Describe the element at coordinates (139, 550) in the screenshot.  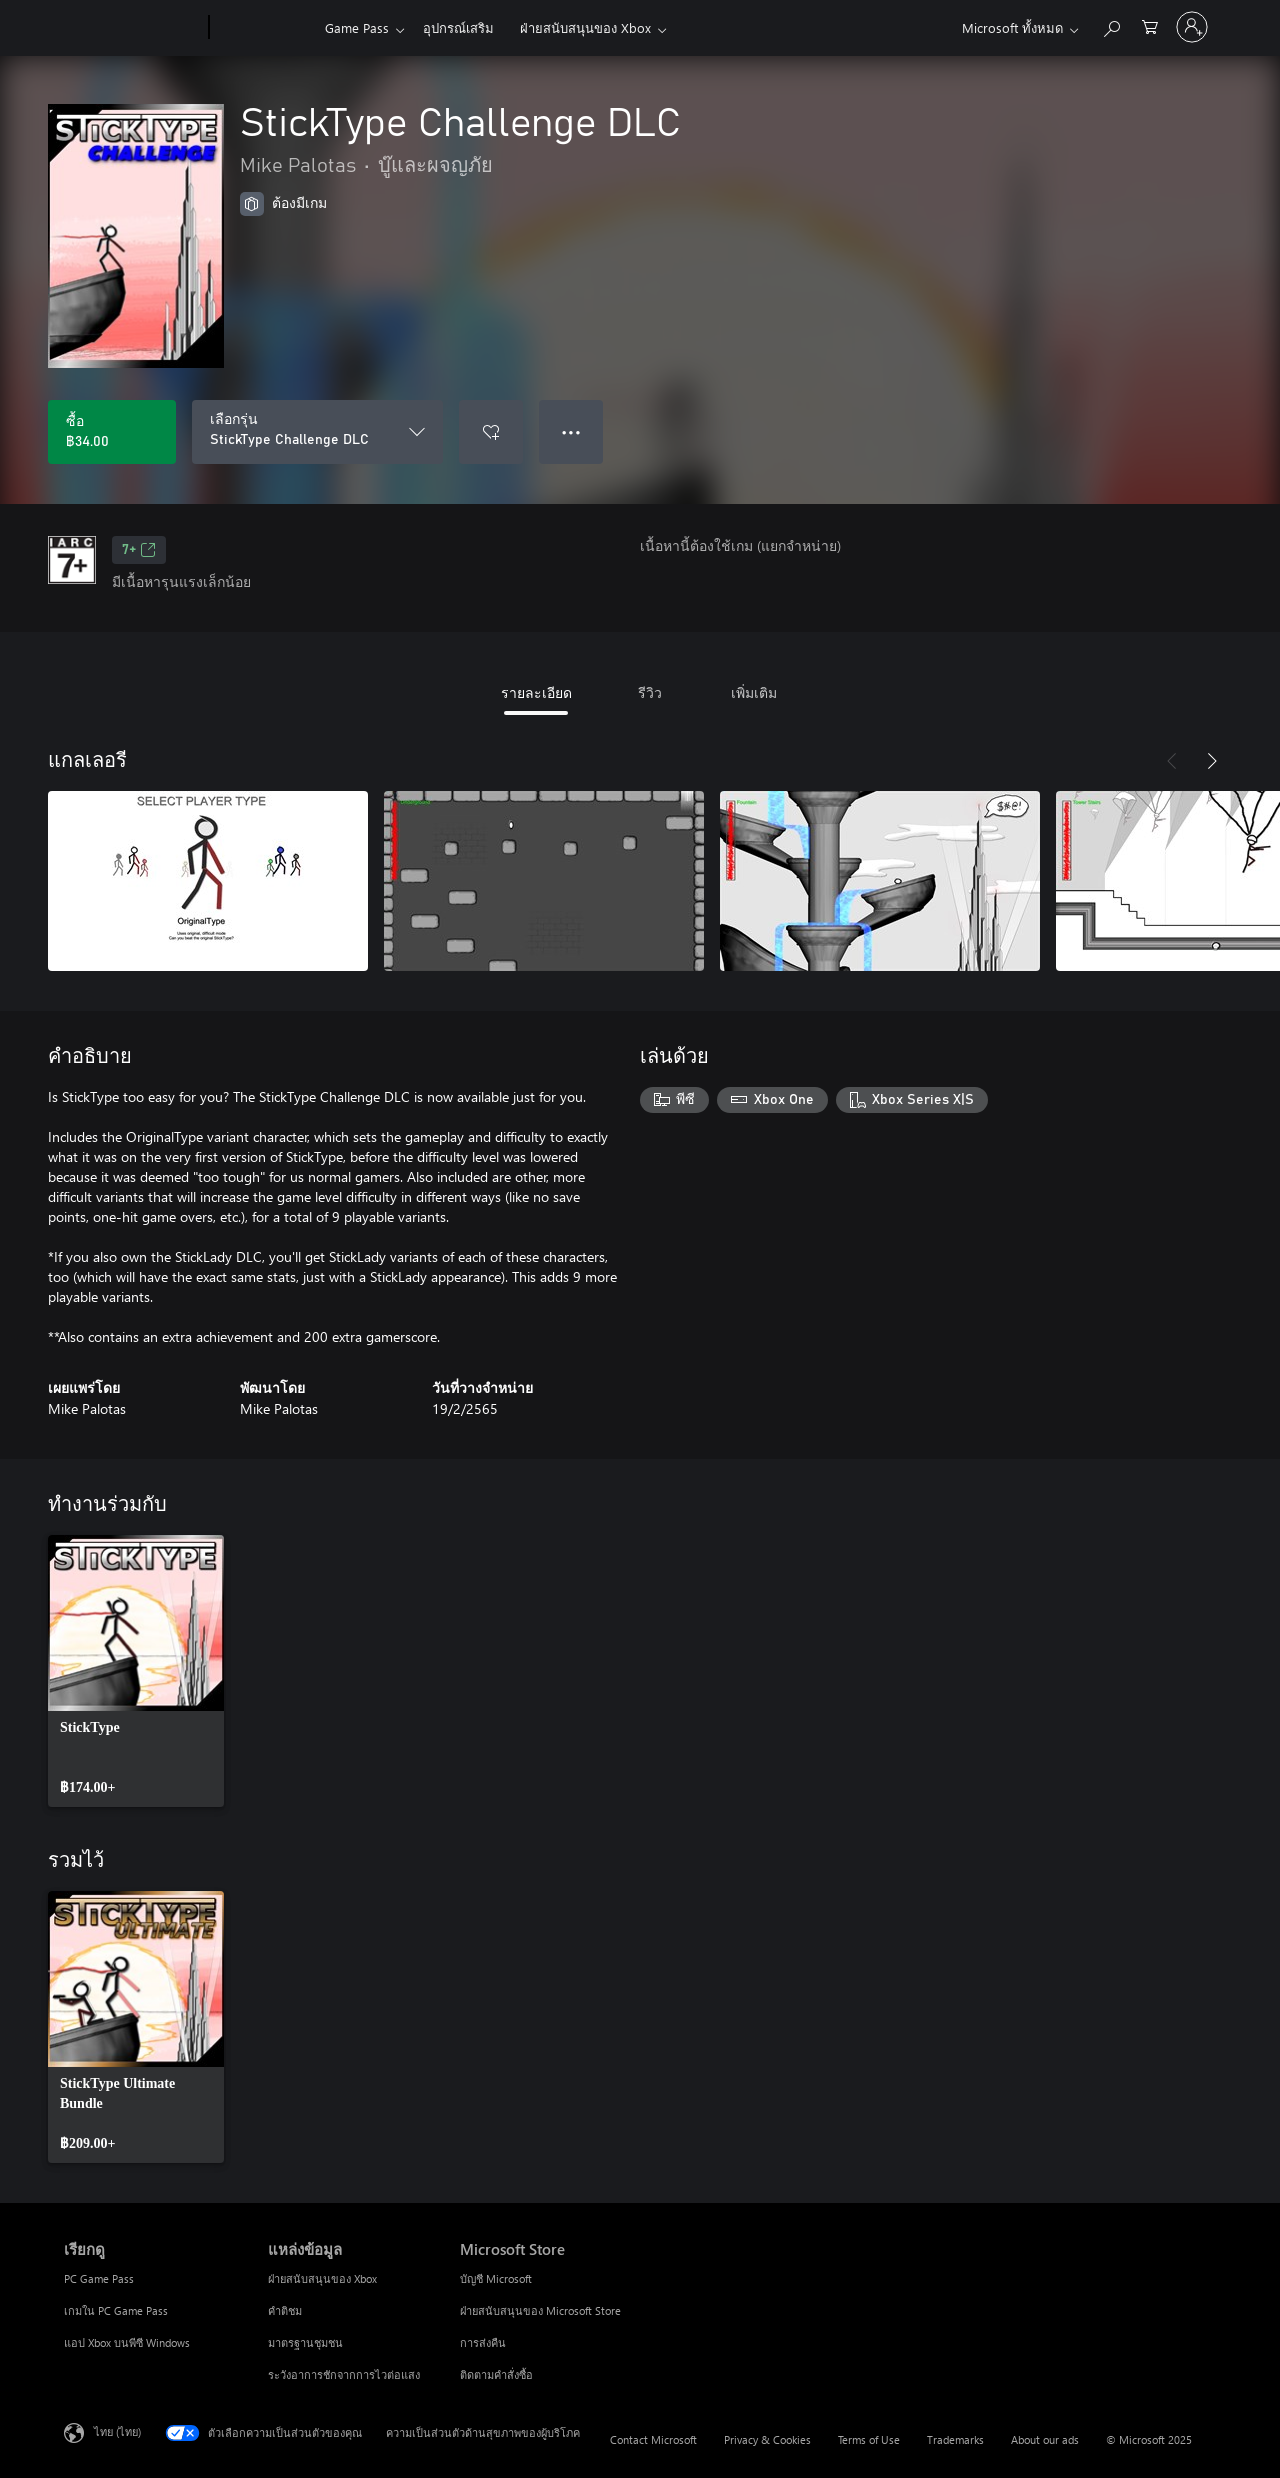
I see `7+ [7+, เปิดในแท็บใหม่]` at that location.